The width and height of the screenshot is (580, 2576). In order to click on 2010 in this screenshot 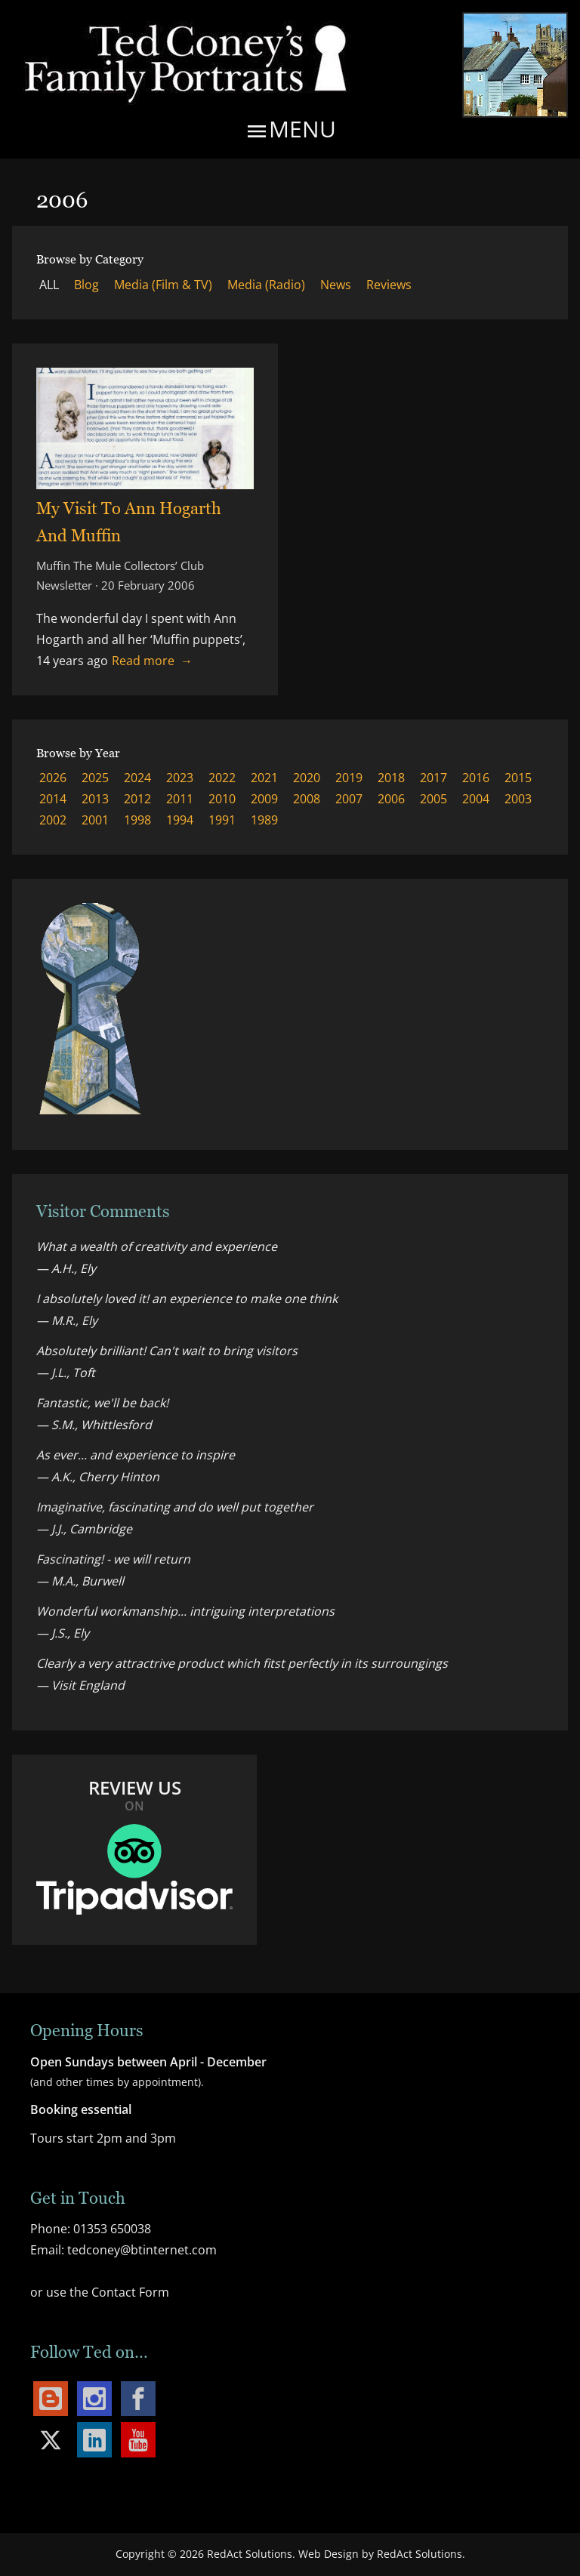, I will do `click(222, 798)`.